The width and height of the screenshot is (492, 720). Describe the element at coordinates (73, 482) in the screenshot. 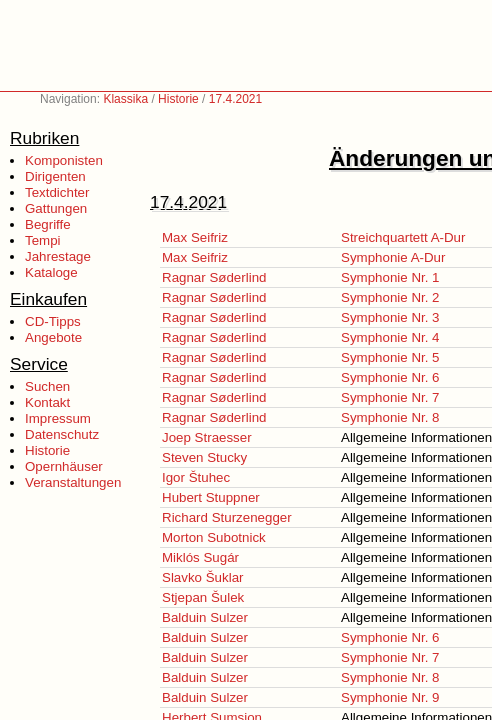

I see `Veranstaltungen` at that location.